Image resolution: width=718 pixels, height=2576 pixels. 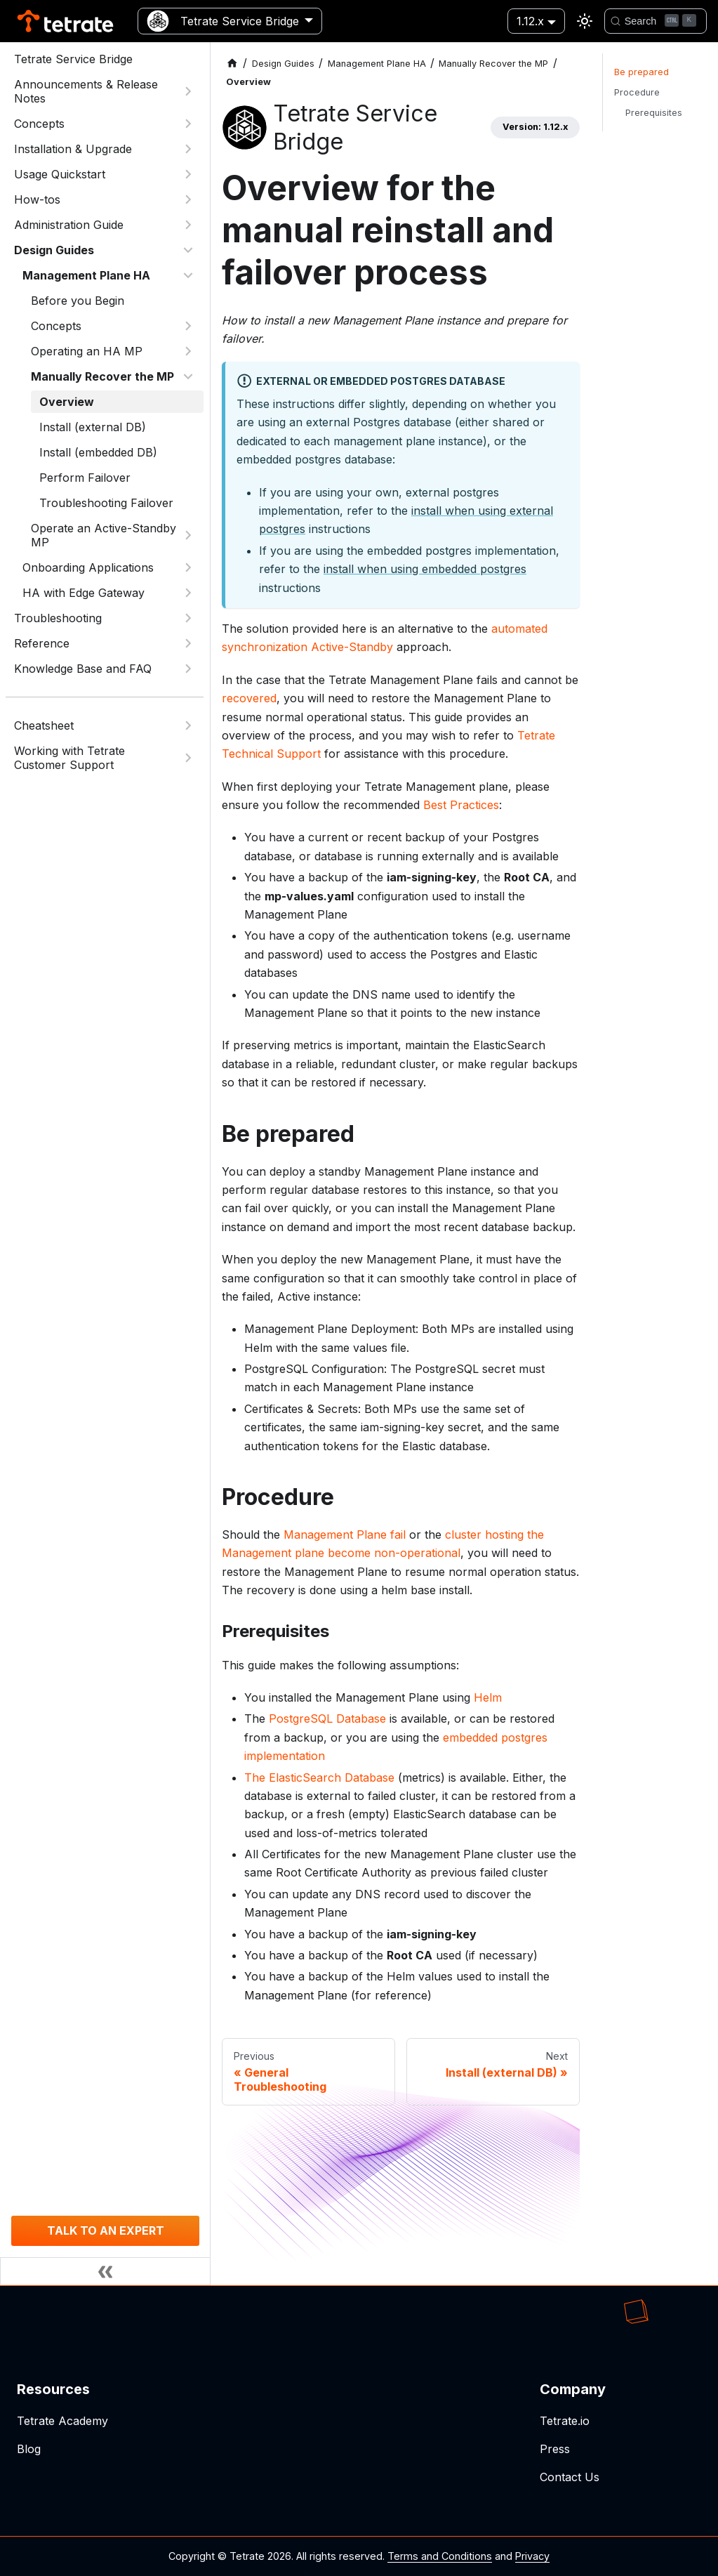 I want to click on [Home page], so click(x=232, y=63).